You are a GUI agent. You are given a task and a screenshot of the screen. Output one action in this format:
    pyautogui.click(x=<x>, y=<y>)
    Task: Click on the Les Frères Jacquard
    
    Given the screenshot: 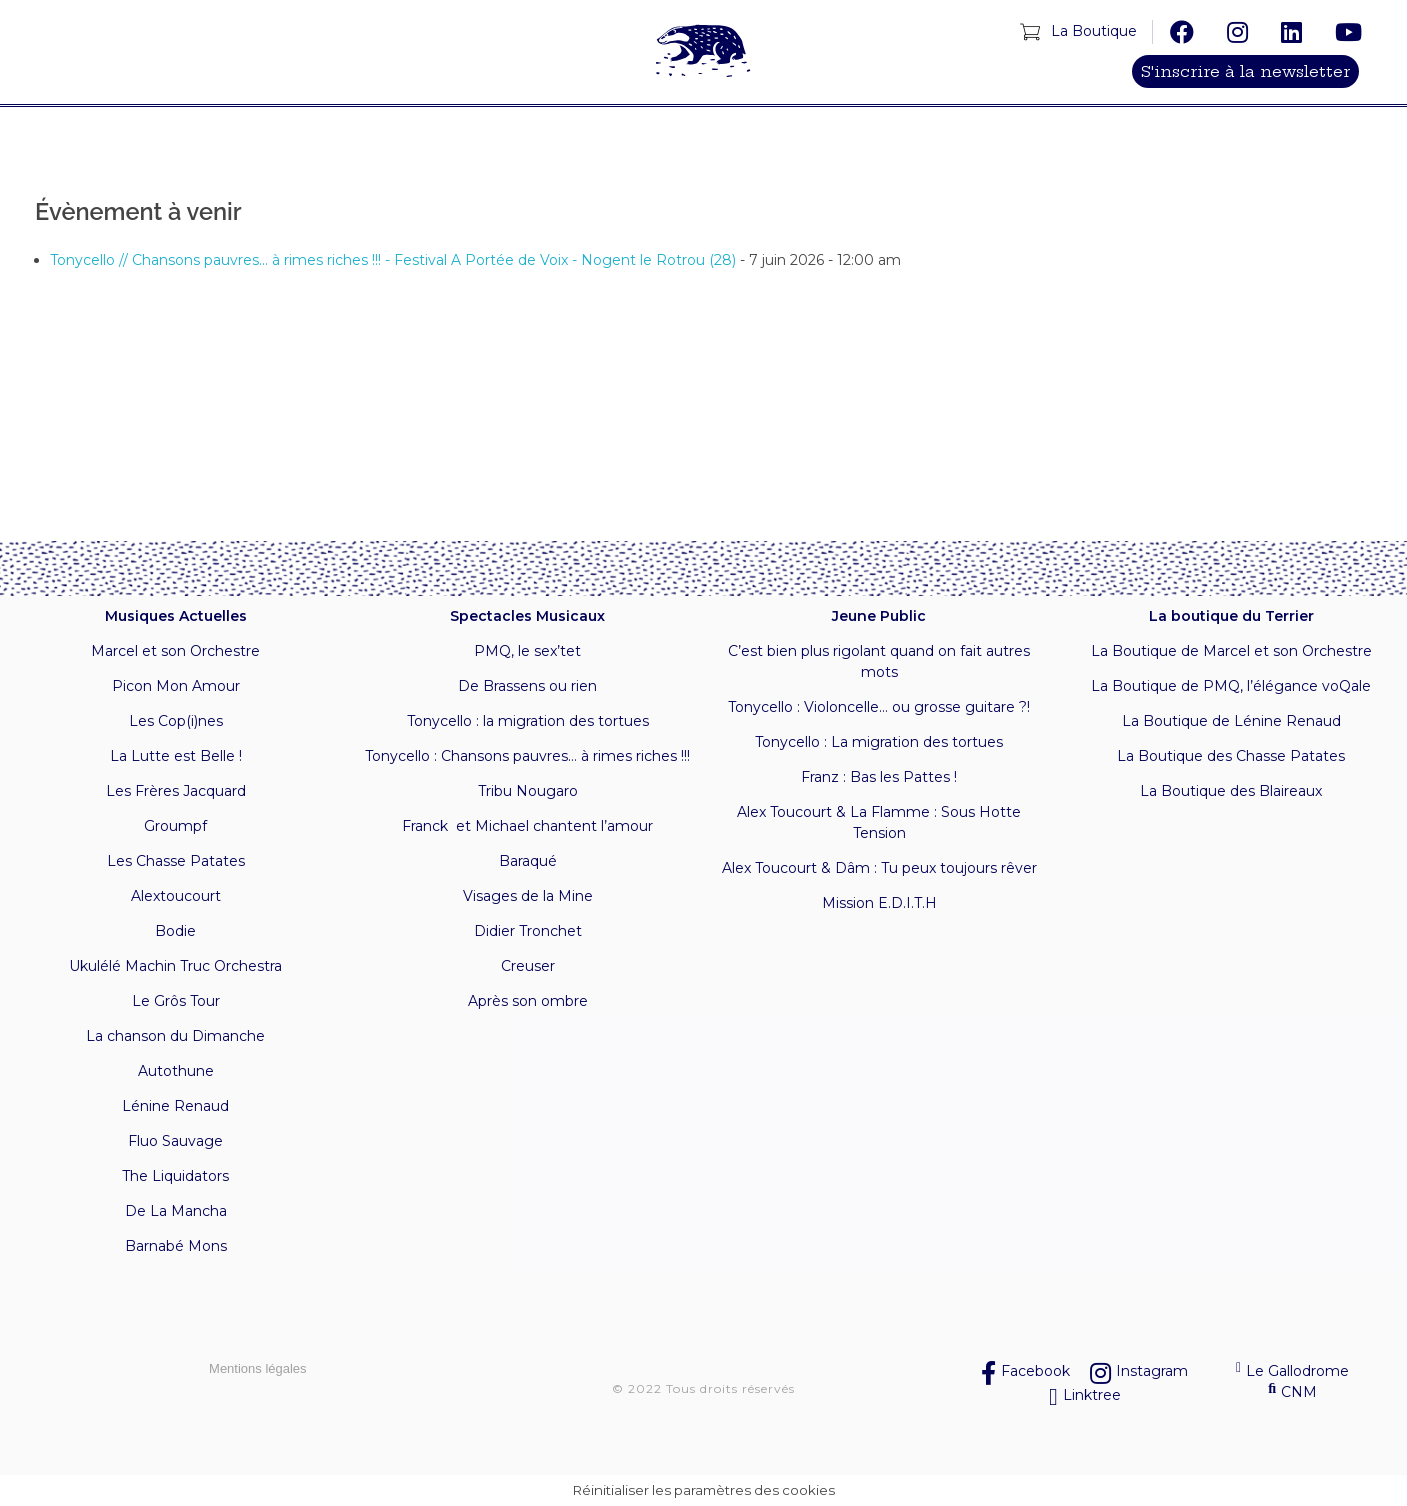 What is the action you would take?
    pyautogui.click(x=176, y=791)
    